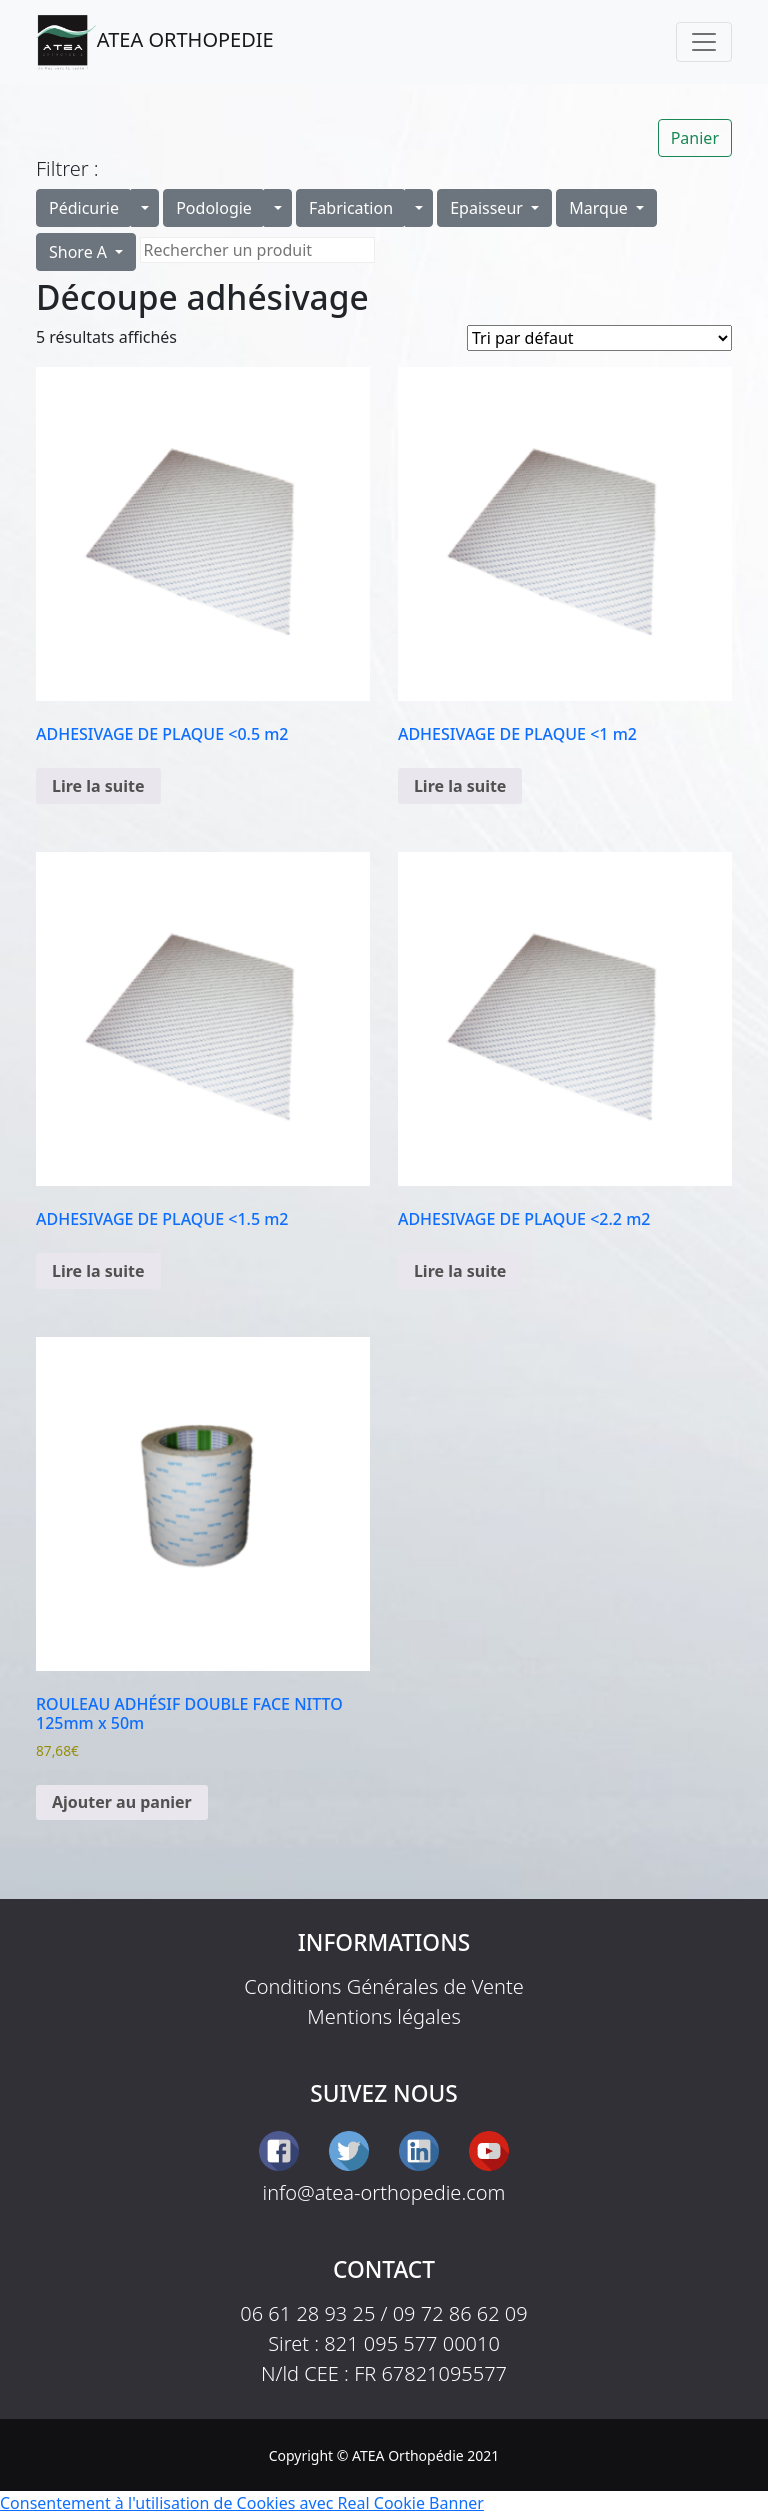 The height and width of the screenshot is (2515, 768). Describe the element at coordinates (460, 786) in the screenshot. I see `Lire la suite [En savoir plus sur “ADHESIVAGE DE PLAQUE <1 m2”]` at that location.